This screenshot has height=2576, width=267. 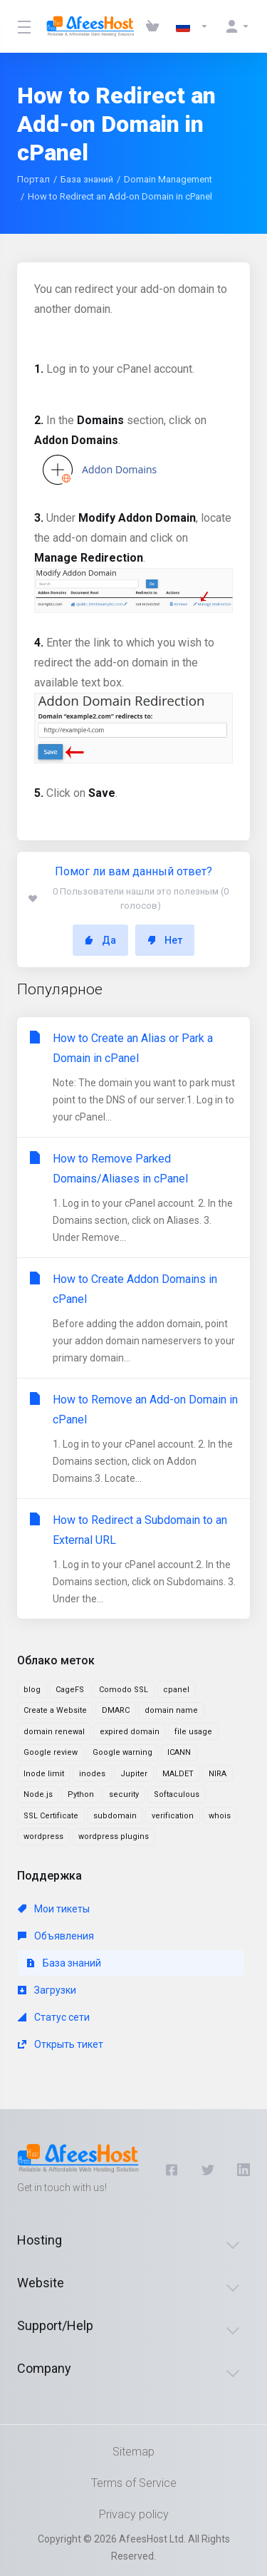 What do you see at coordinates (60, 2044) in the screenshot?
I see `Открыть тикет` at bounding box center [60, 2044].